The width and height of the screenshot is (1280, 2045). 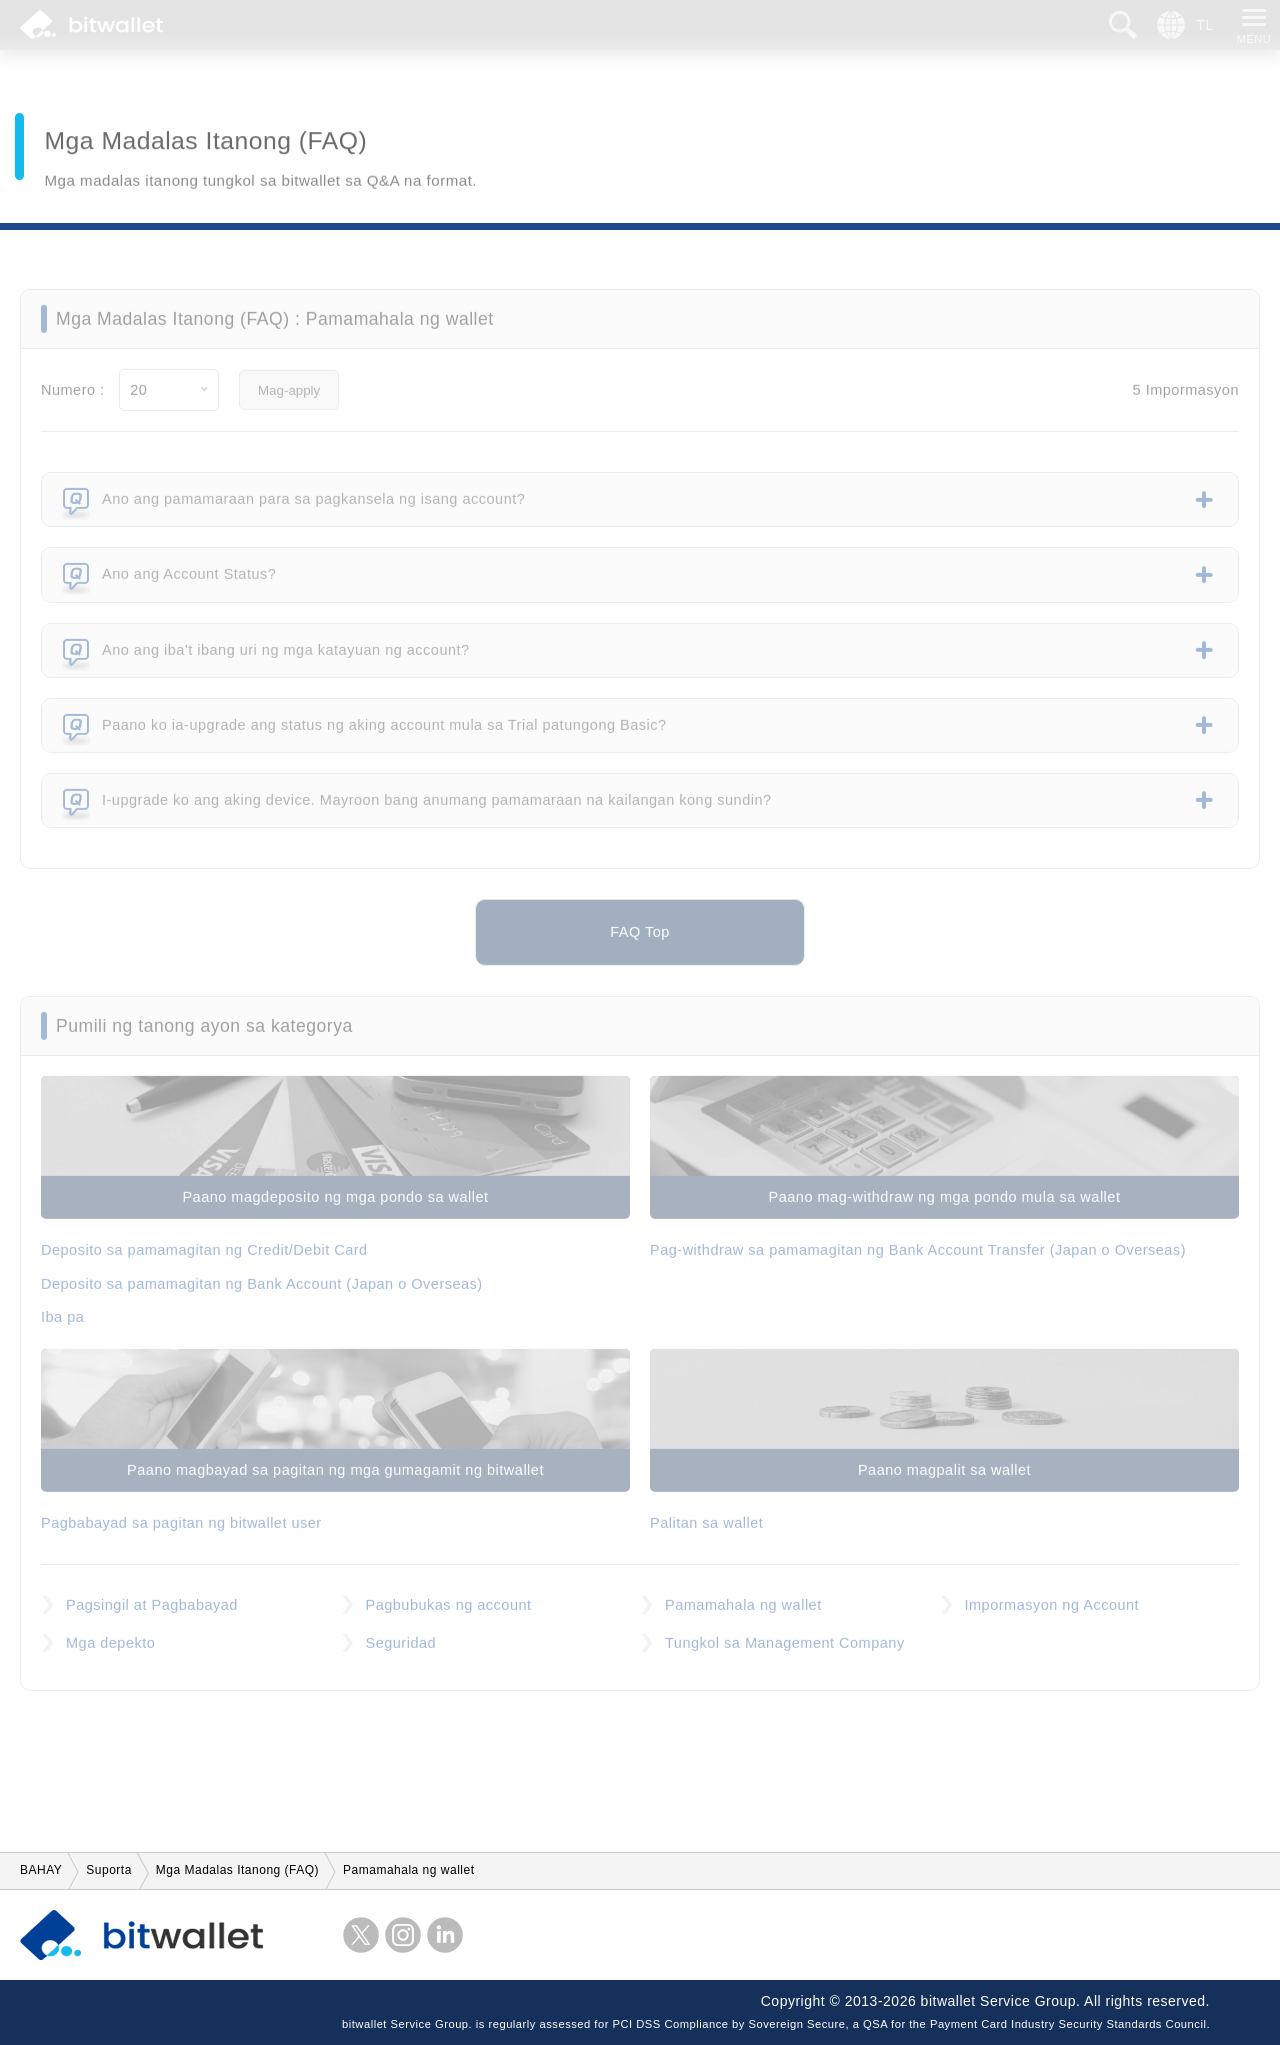 I want to click on Paano mag-withdraw ng mga pondo mula sa wallet, so click(x=945, y=1207).